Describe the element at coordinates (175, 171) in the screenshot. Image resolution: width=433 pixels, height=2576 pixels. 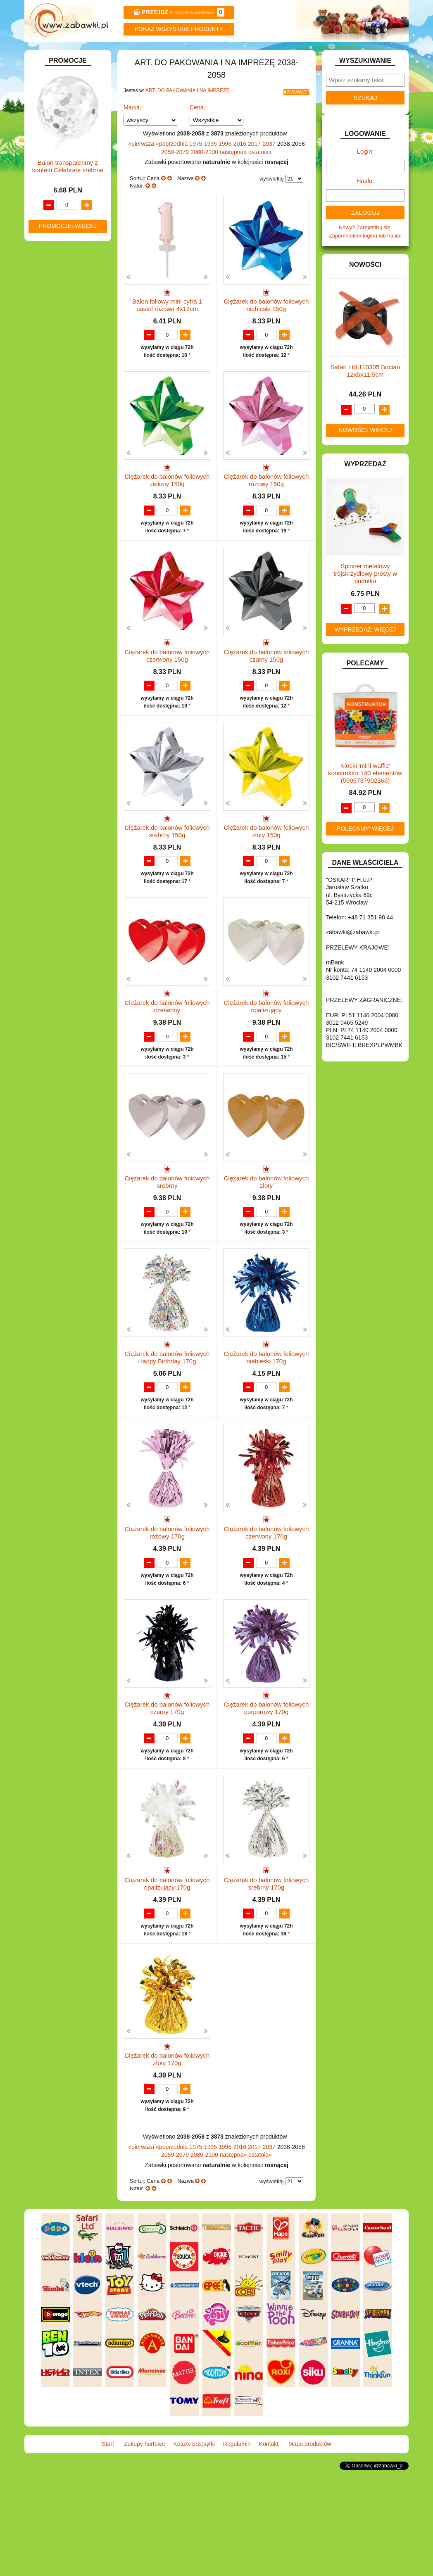
I see `2059-2079` at that location.